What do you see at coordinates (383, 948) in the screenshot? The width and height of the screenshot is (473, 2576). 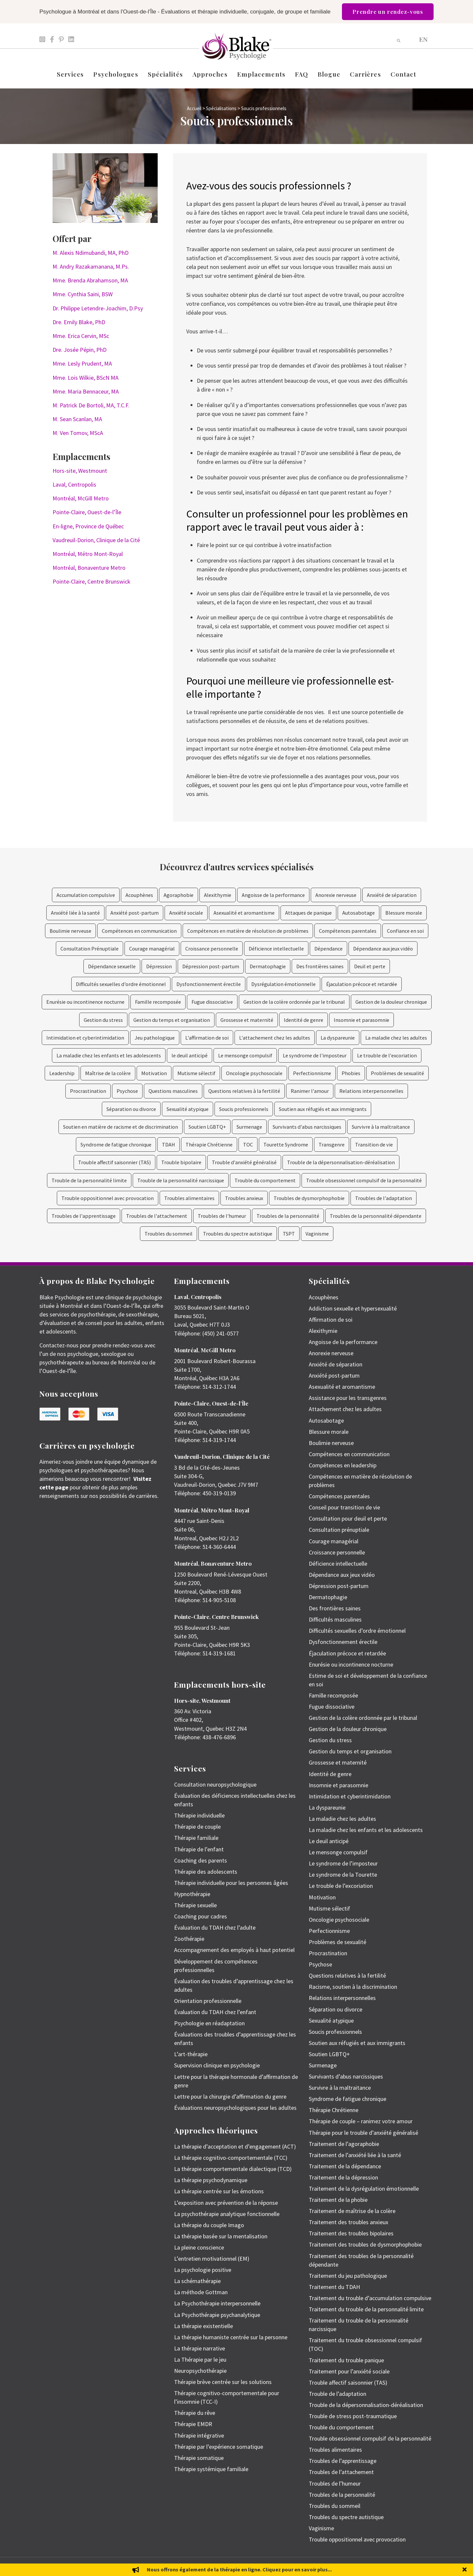 I see `Dépendance aux jeux vidéo` at bounding box center [383, 948].